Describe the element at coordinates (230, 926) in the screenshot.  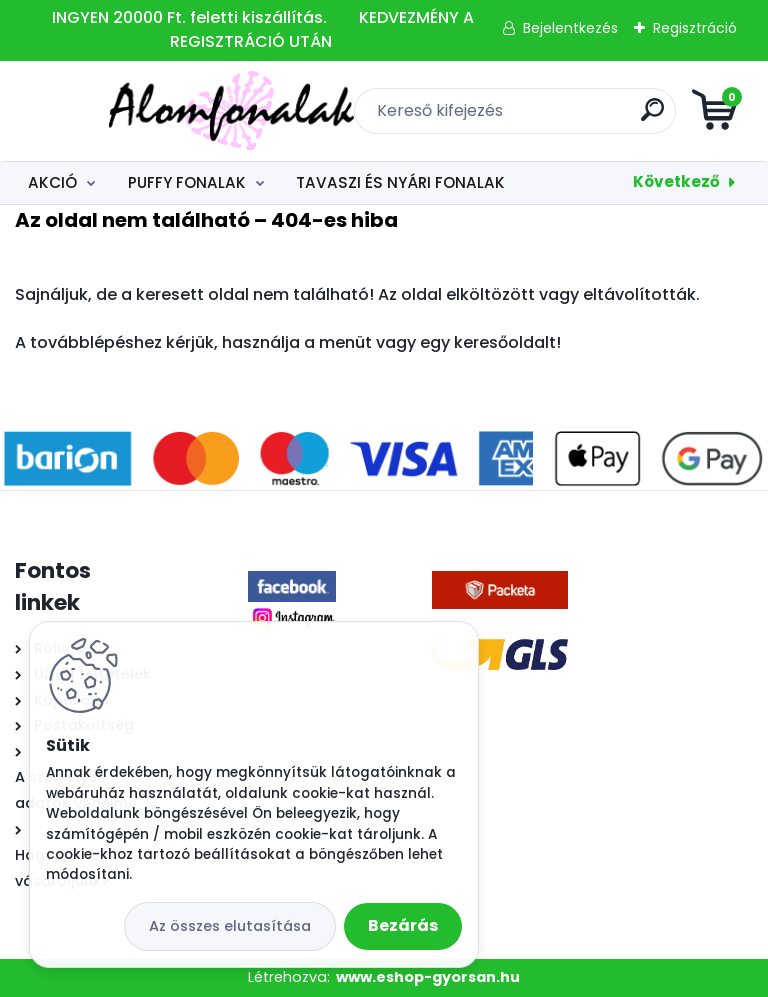
I see `Az összes elutasítása` at that location.